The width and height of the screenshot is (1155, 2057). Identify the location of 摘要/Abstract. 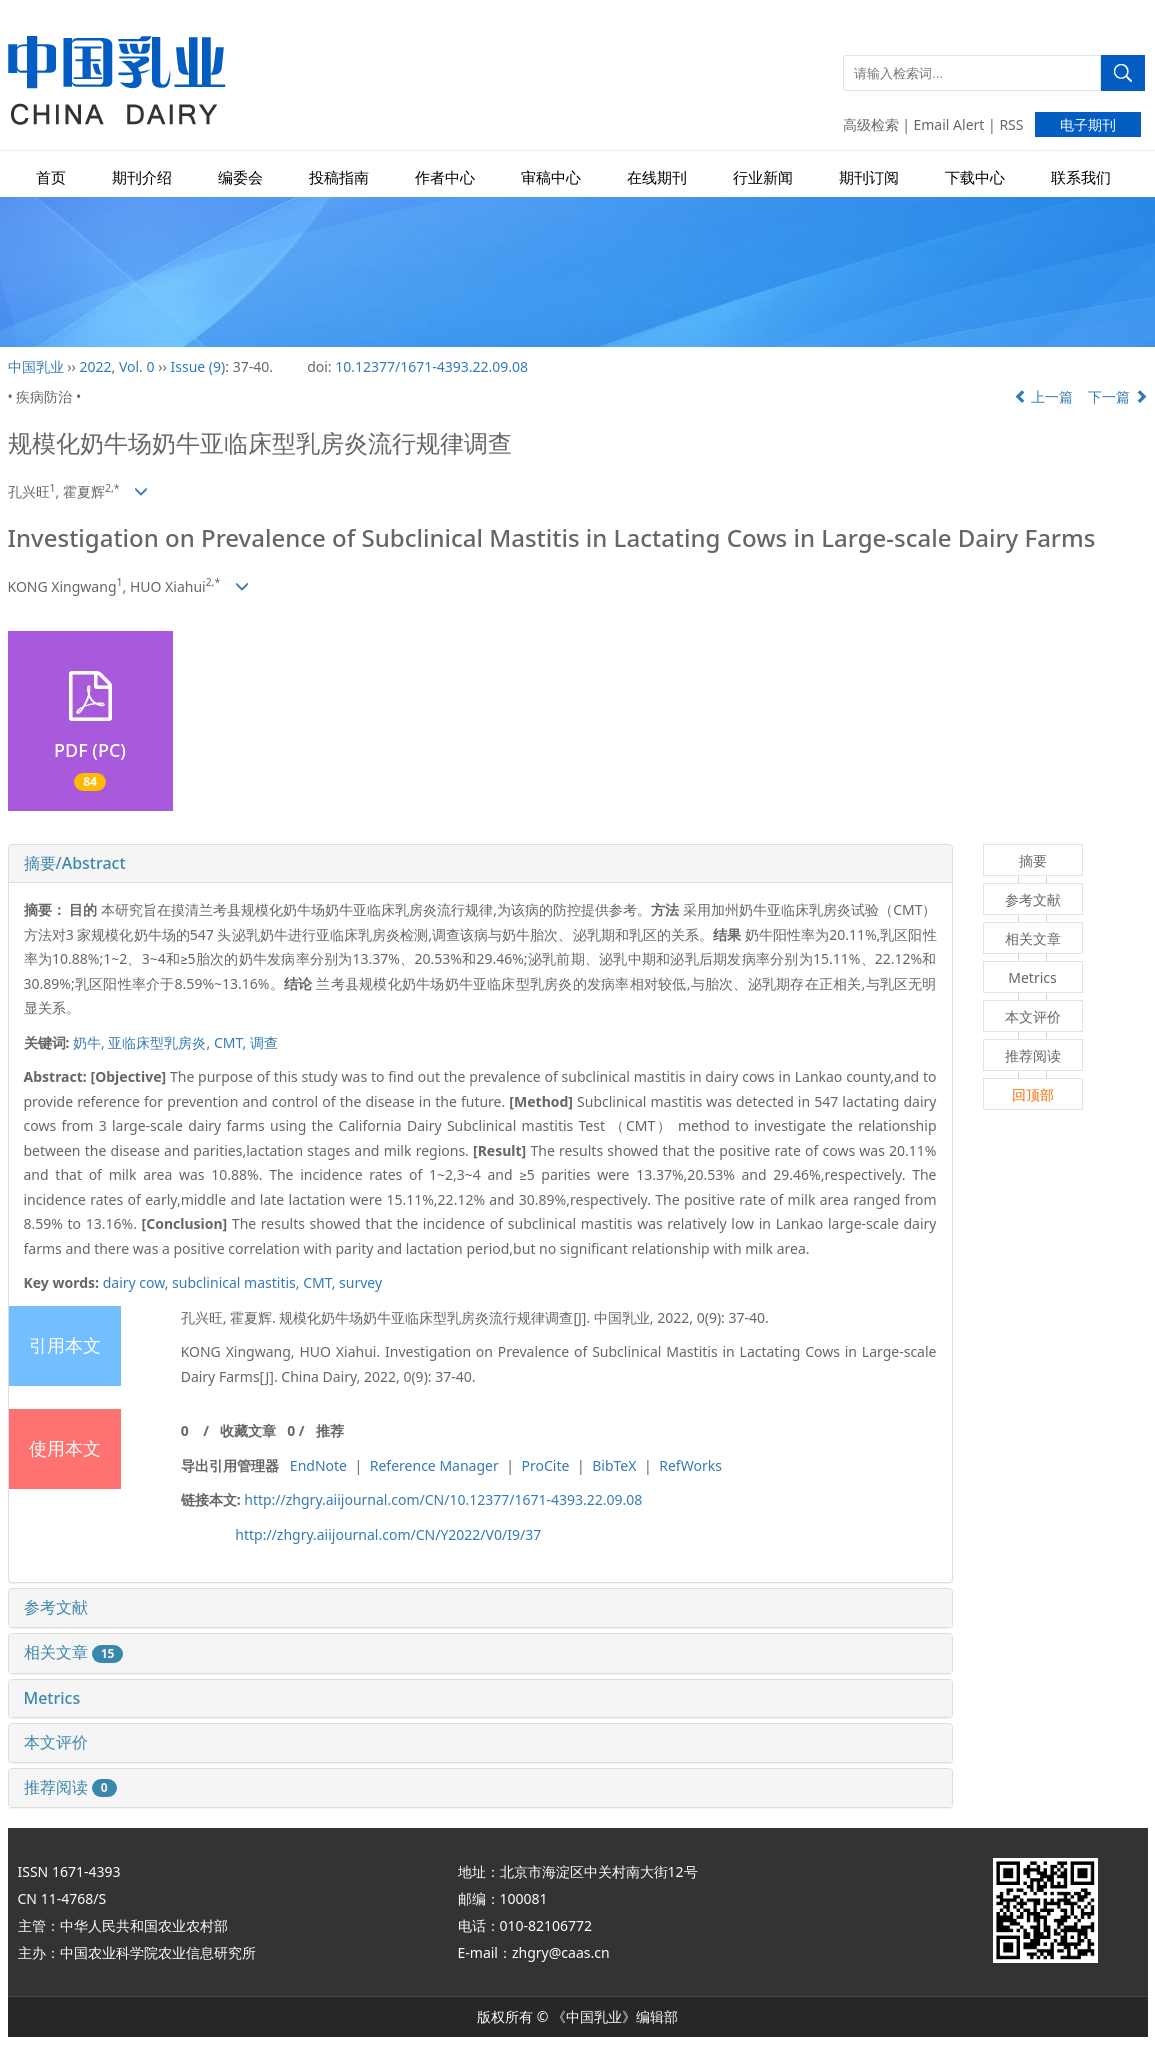
(75, 863).